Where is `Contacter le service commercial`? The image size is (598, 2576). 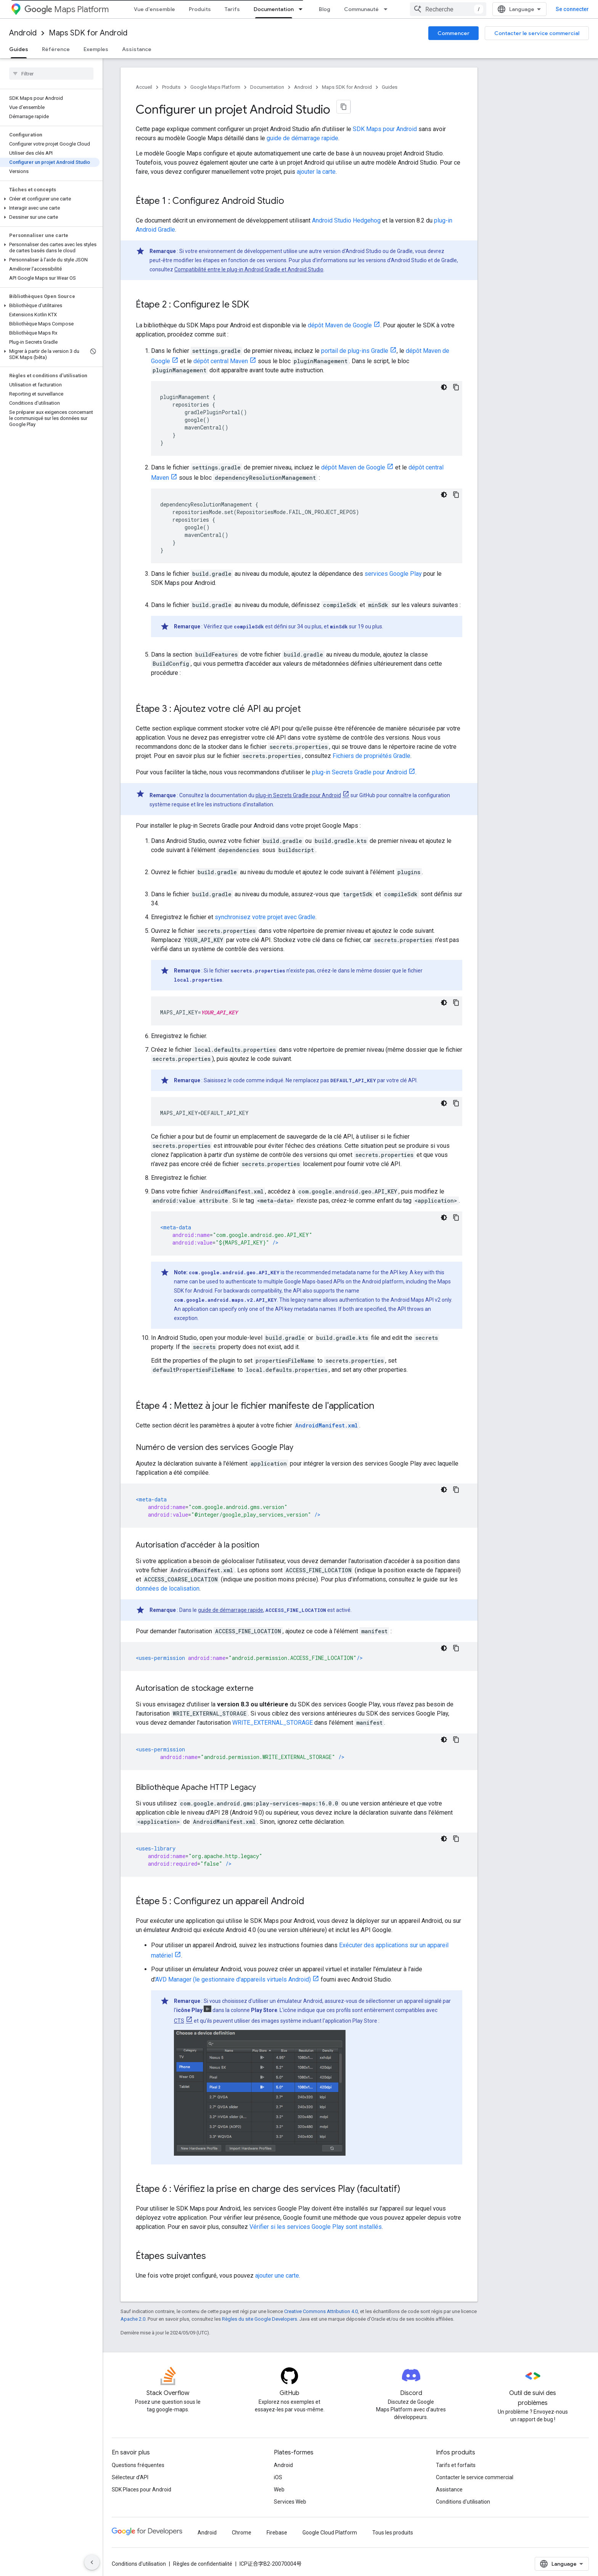 Contacter le service commercial is located at coordinates (536, 33).